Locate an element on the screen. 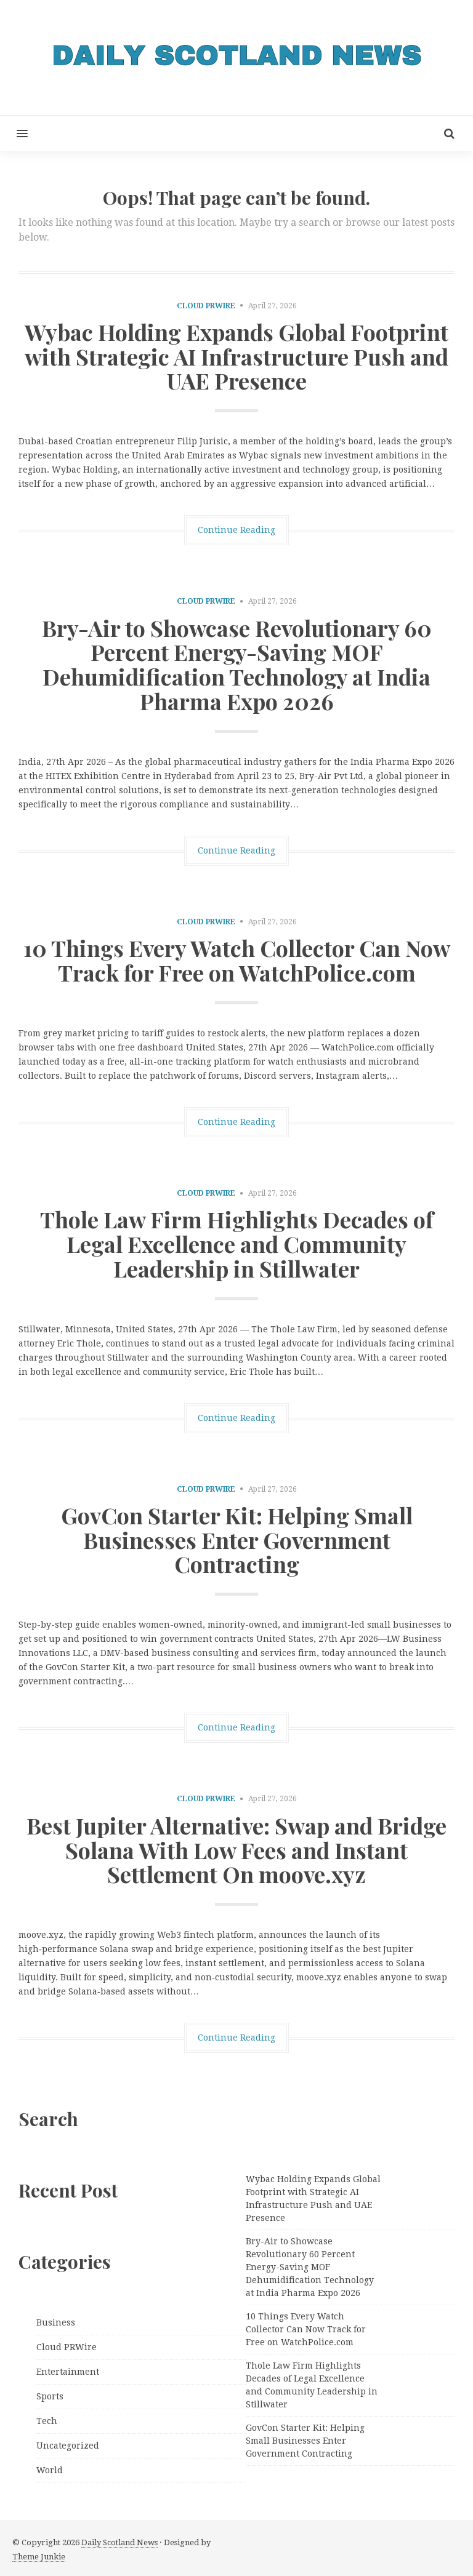  Thole Law Firm Highlights Decades of Legal Excellence and Community Leadership in Stillwater is located at coordinates (237, 1243).